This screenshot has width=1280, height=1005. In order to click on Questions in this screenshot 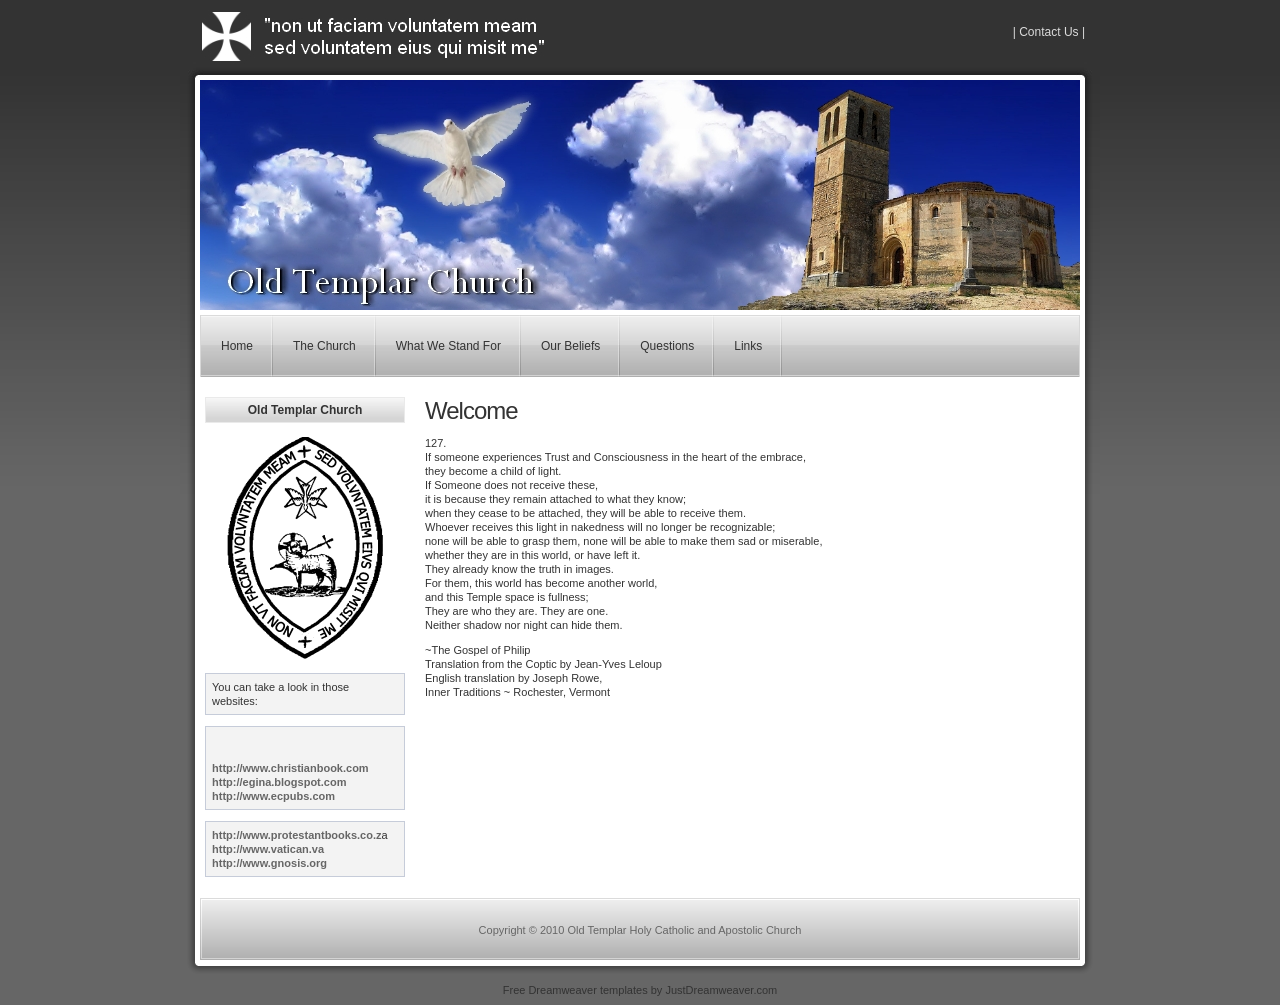, I will do `click(667, 346)`.